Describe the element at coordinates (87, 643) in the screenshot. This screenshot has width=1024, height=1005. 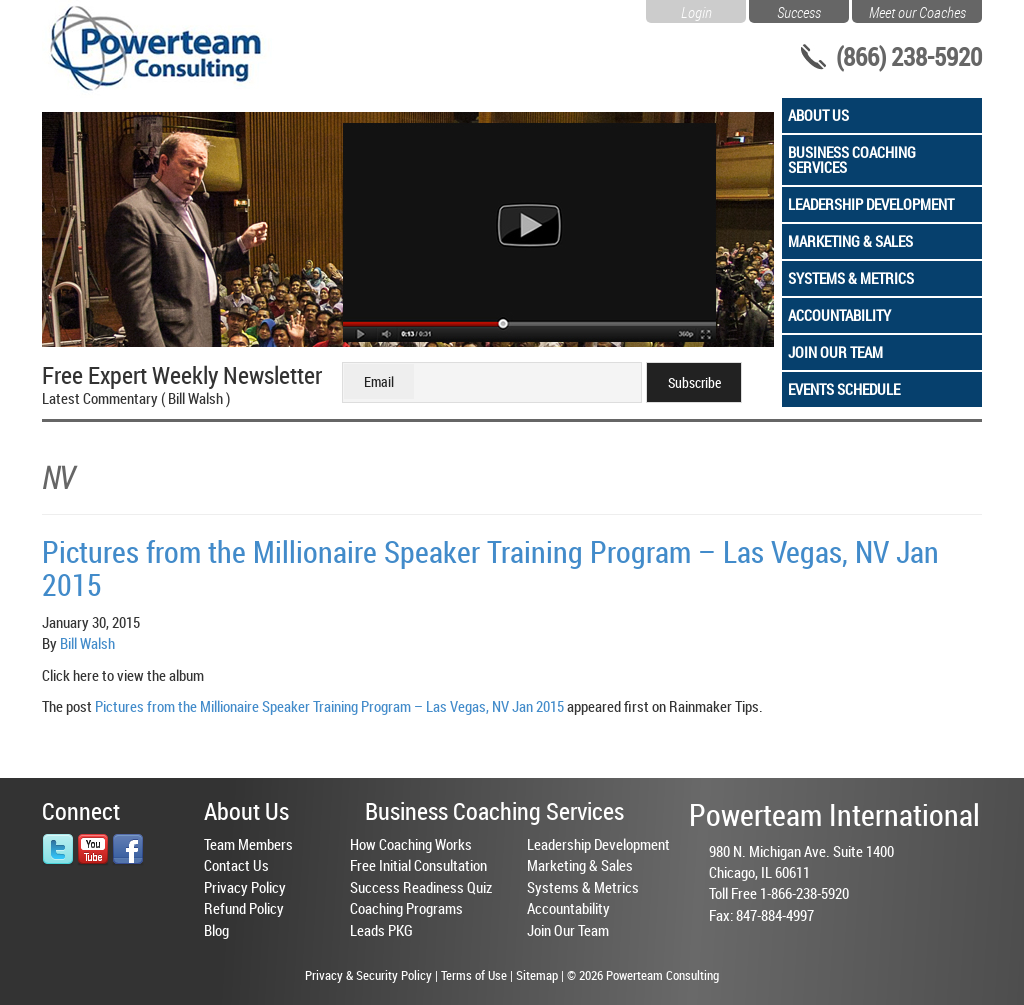
I see `Bill Walsh` at that location.